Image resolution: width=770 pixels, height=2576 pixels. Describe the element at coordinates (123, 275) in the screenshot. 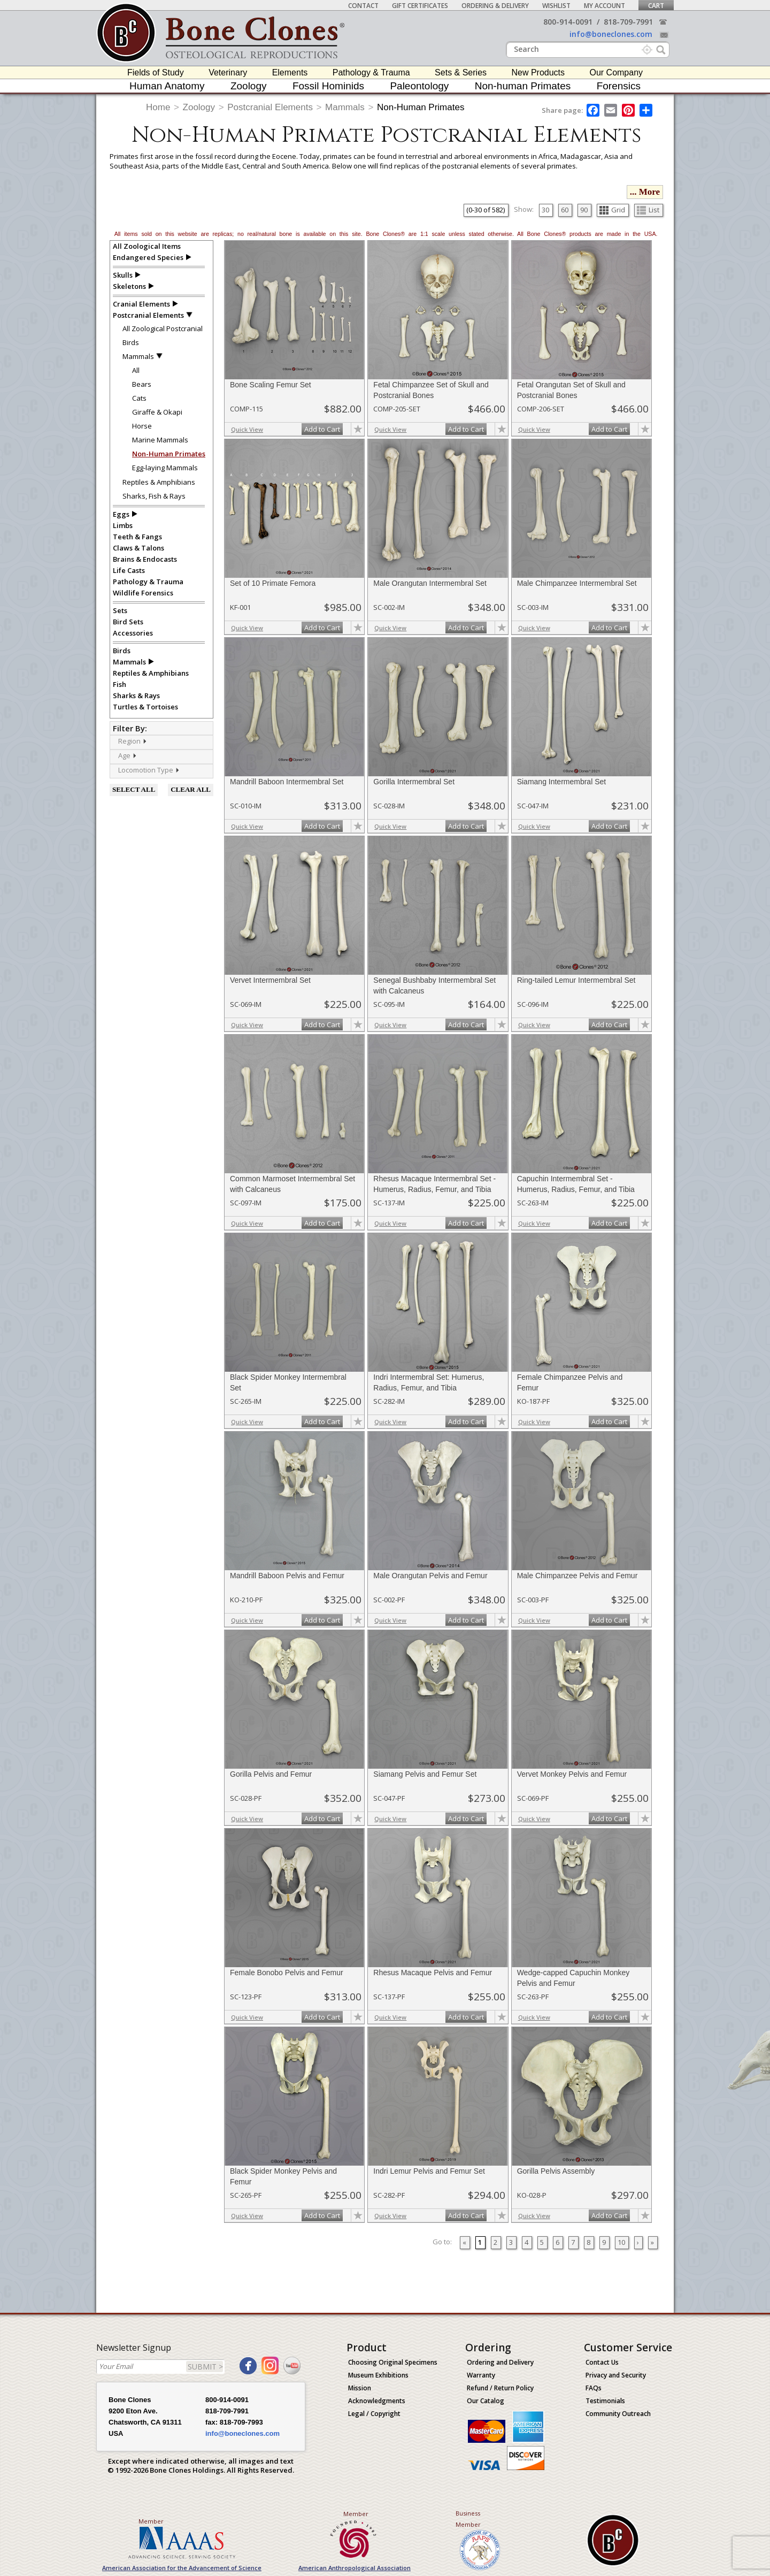

I see `Skulls` at that location.